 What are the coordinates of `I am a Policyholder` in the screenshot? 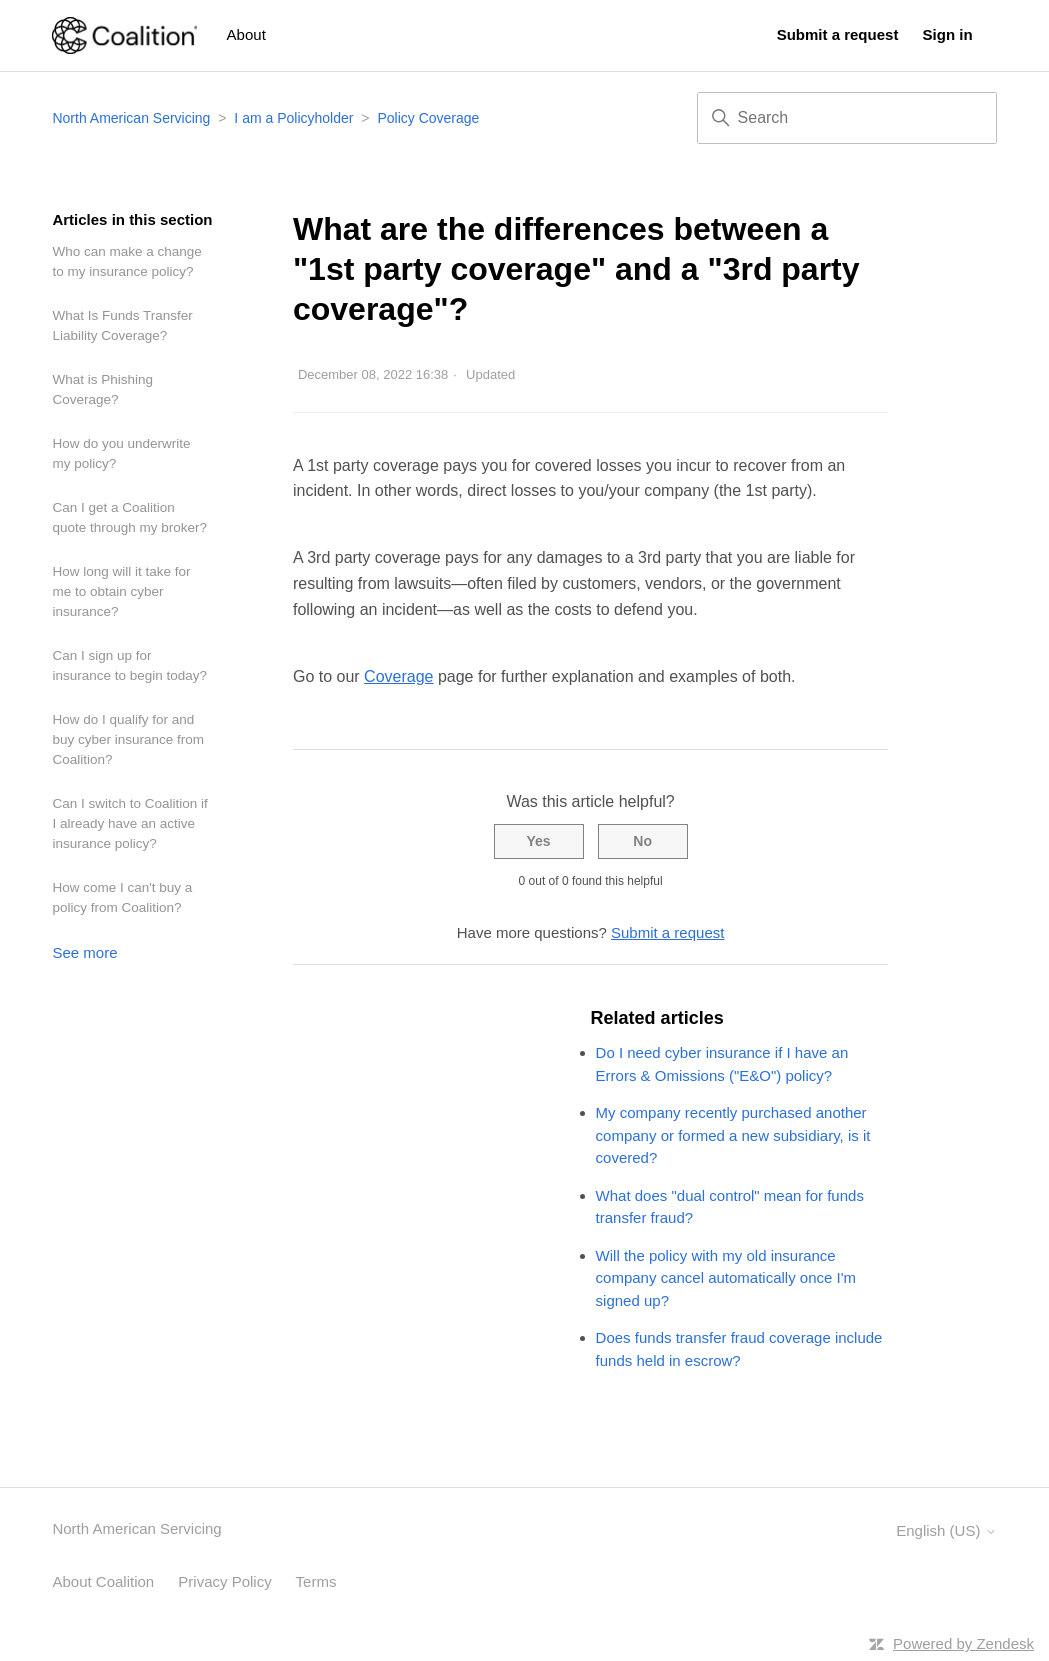 It's located at (293, 118).